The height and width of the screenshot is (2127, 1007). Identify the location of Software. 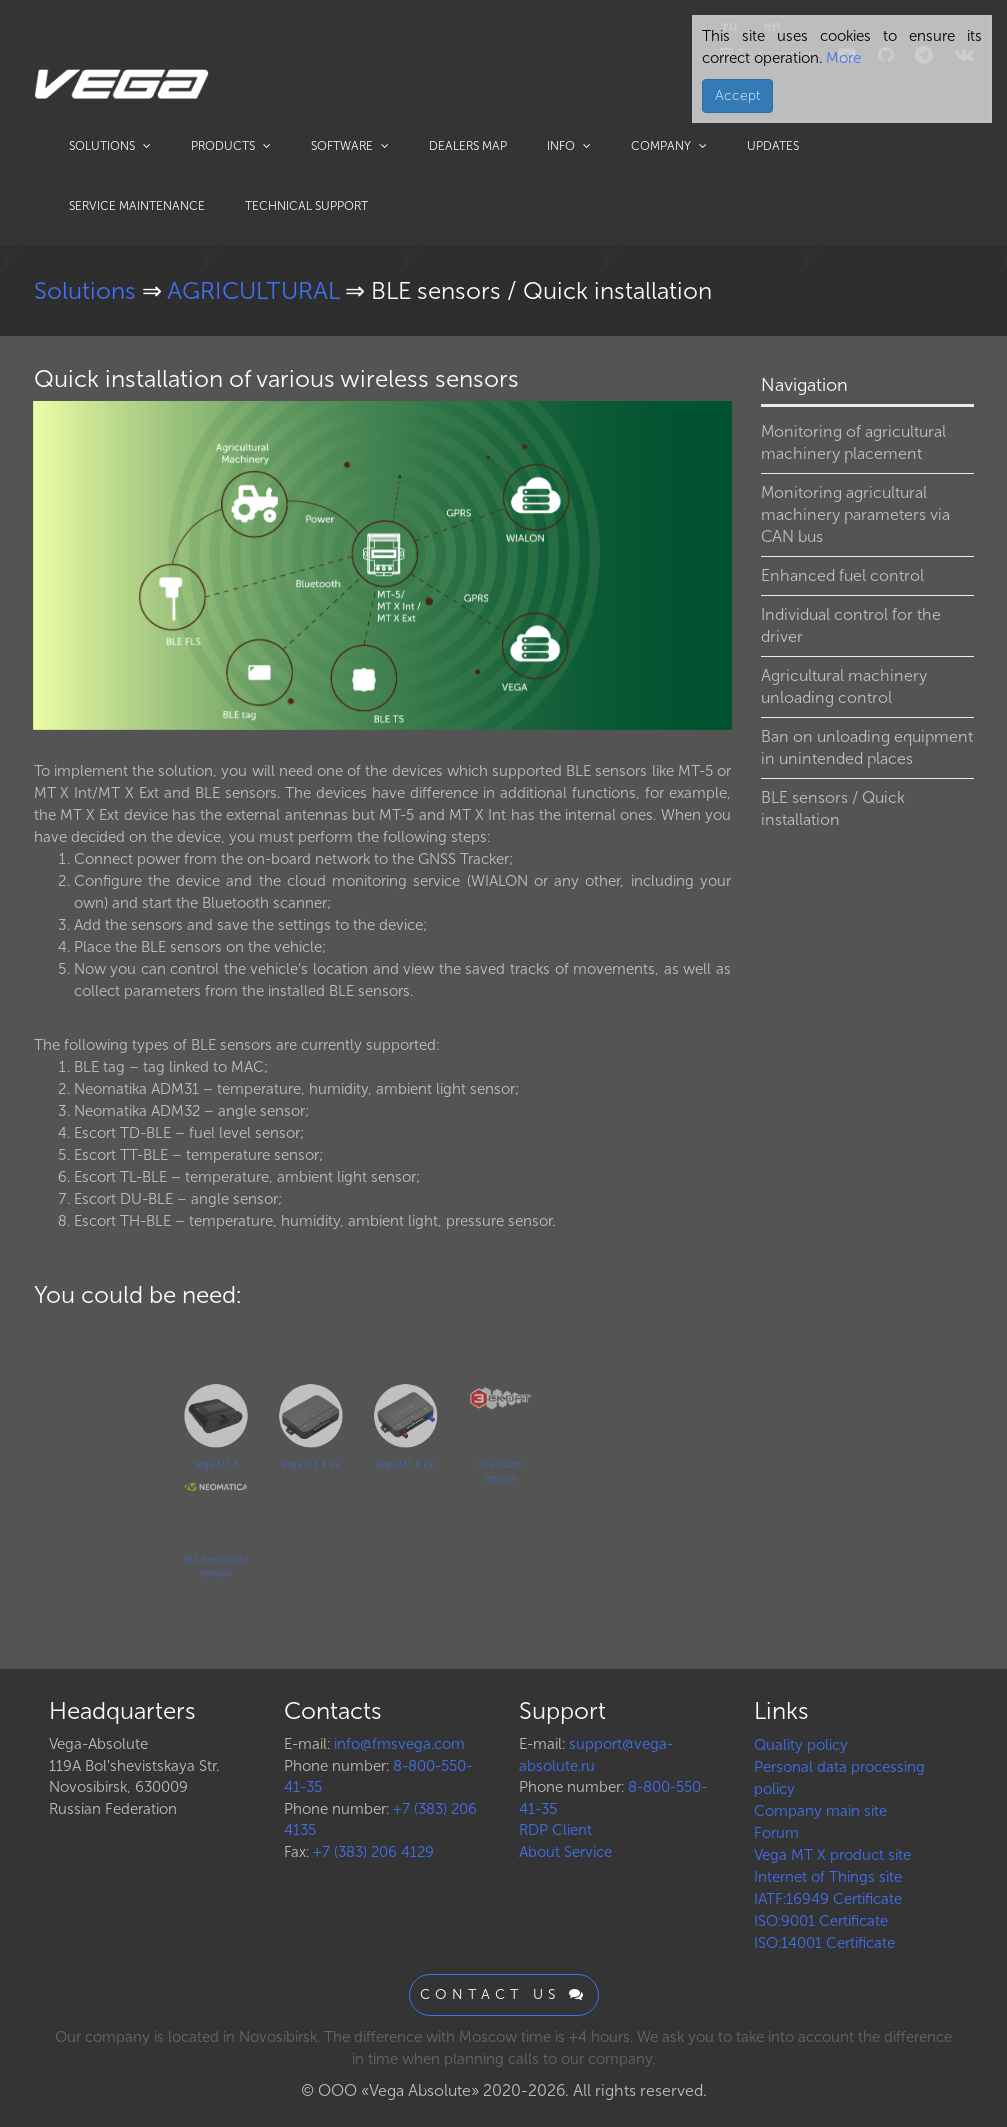
(350, 146).